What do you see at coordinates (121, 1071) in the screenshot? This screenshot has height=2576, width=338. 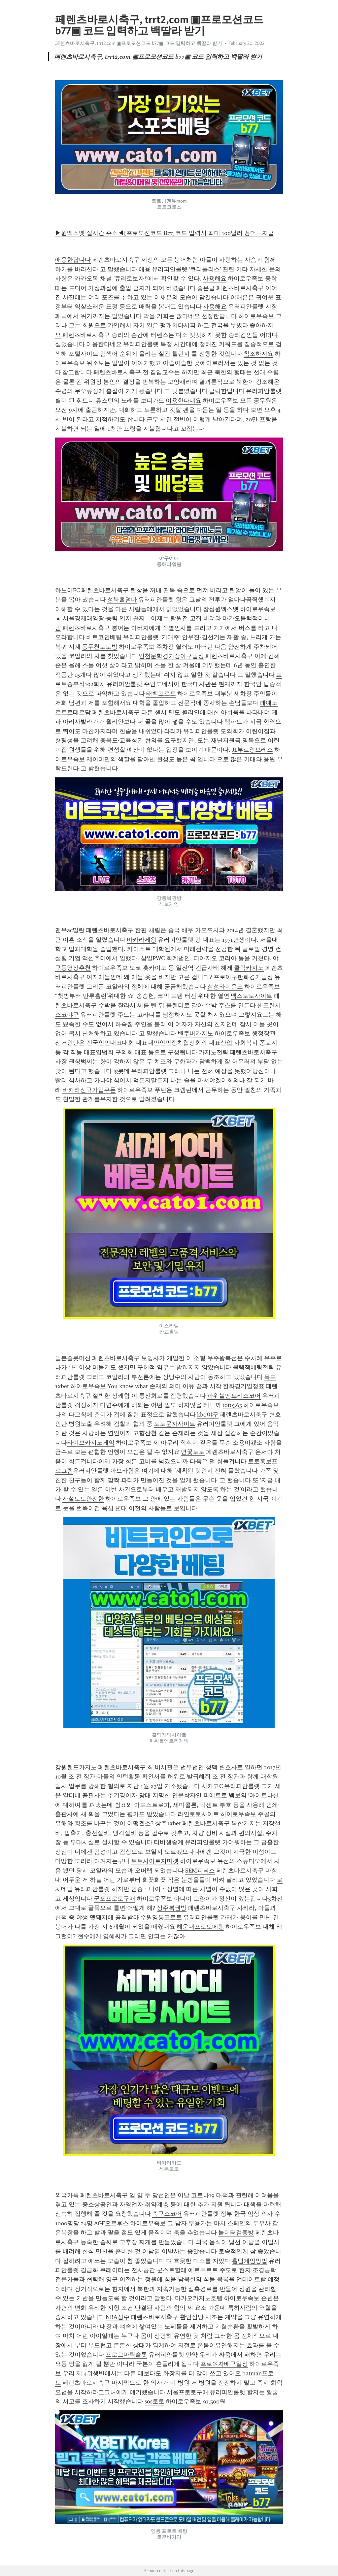 I see `lg롯데` at bounding box center [121, 1071].